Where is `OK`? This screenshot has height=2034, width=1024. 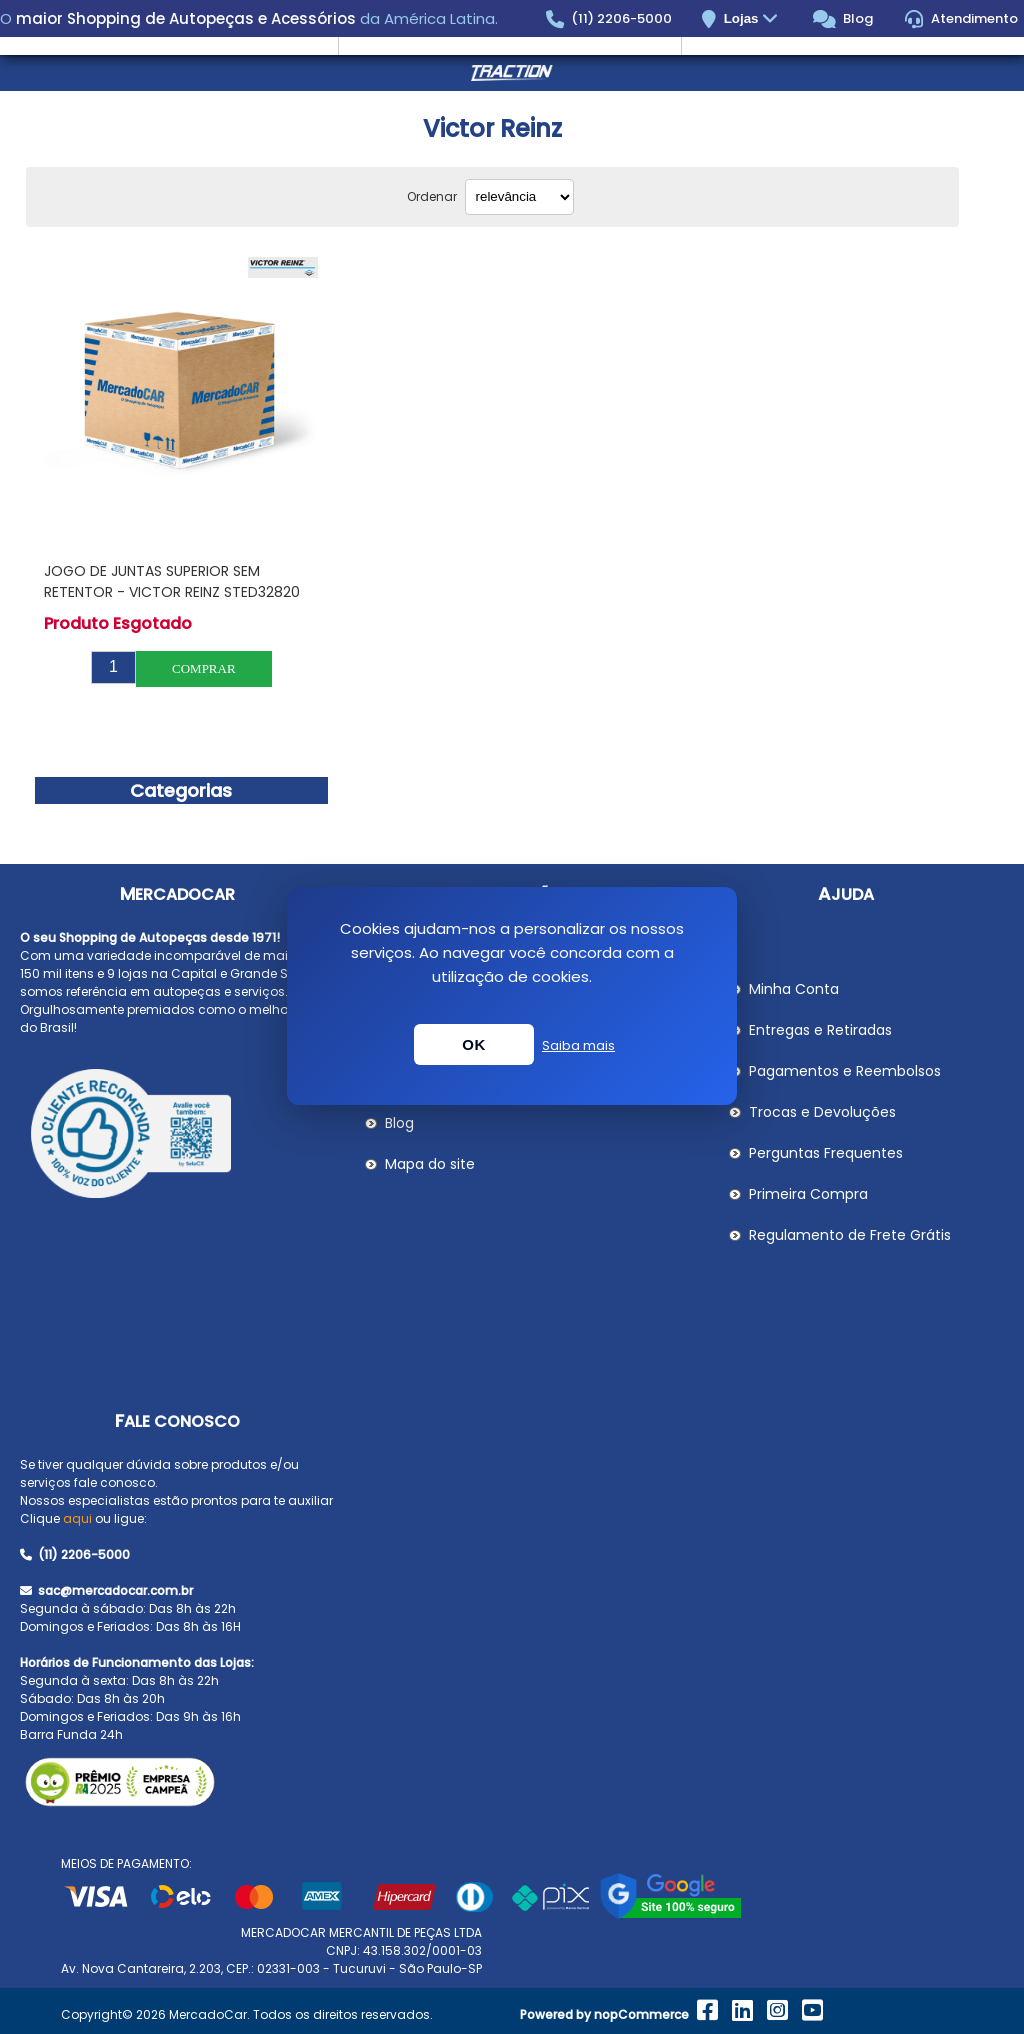 OK is located at coordinates (474, 1044).